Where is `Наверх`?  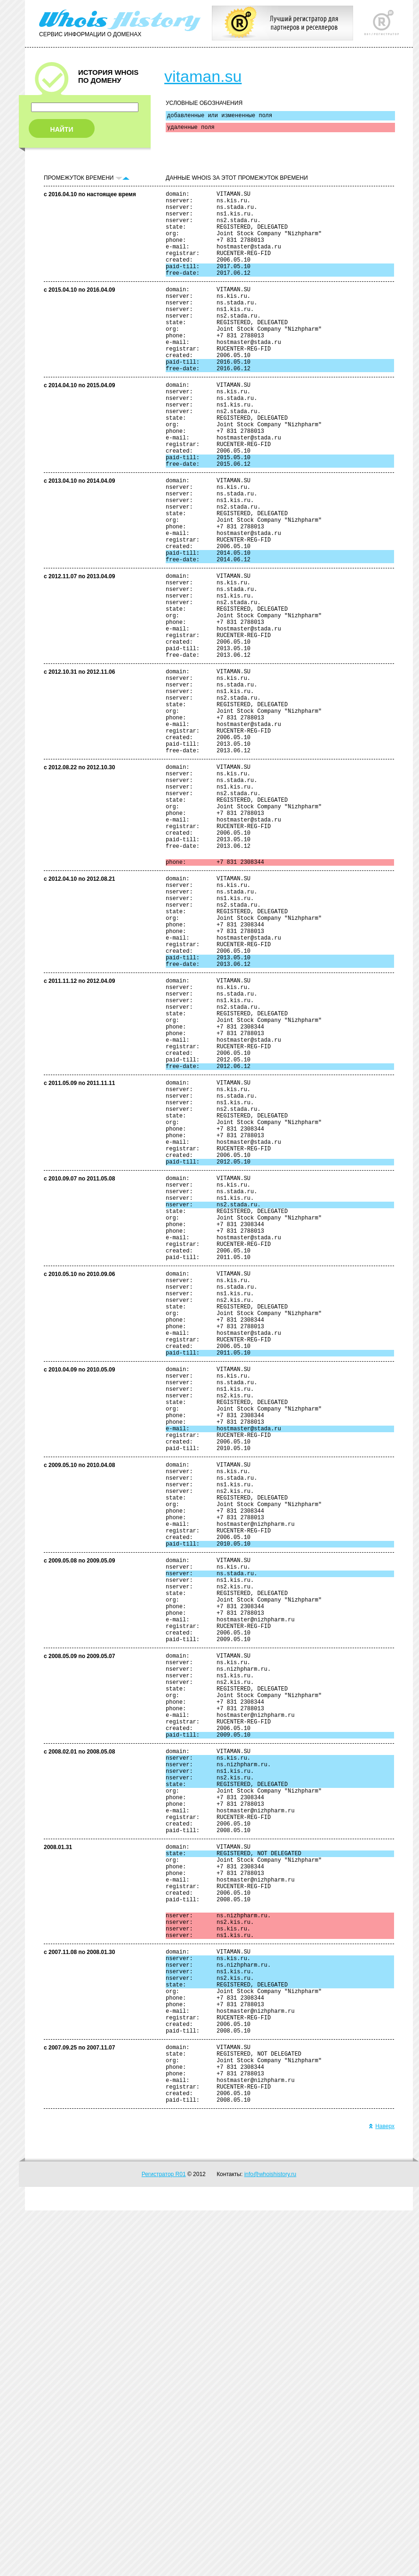
Наверх is located at coordinates (382, 2491).